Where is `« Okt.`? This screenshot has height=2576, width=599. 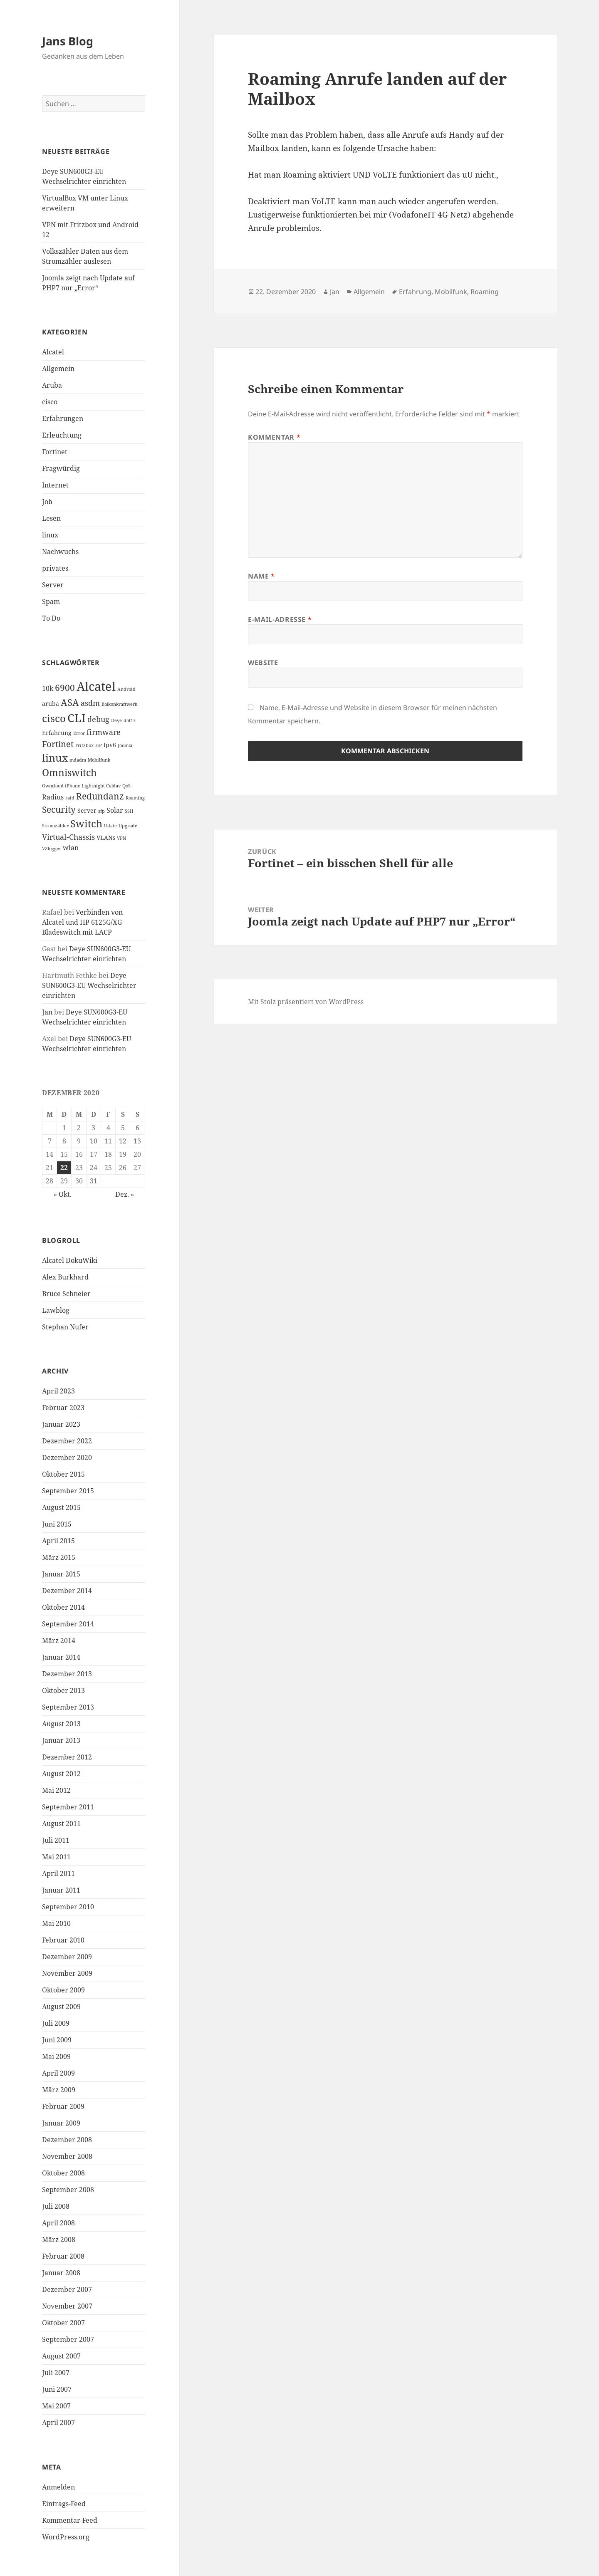 « Okt. is located at coordinates (63, 1194).